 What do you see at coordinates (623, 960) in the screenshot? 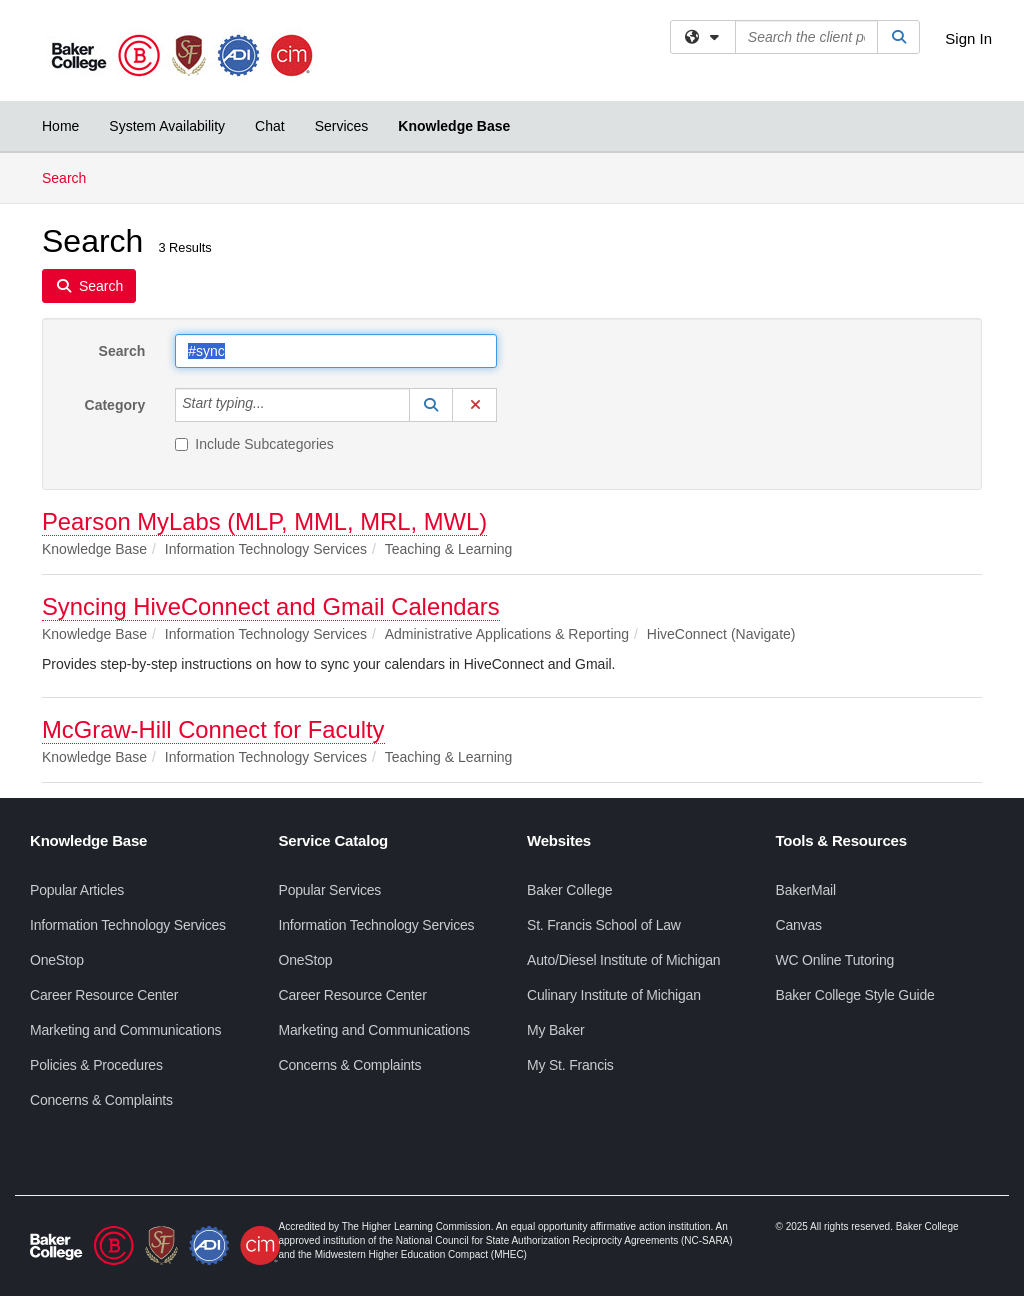
I see `Auto/Diesel Institute of Michigan` at bounding box center [623, 960].